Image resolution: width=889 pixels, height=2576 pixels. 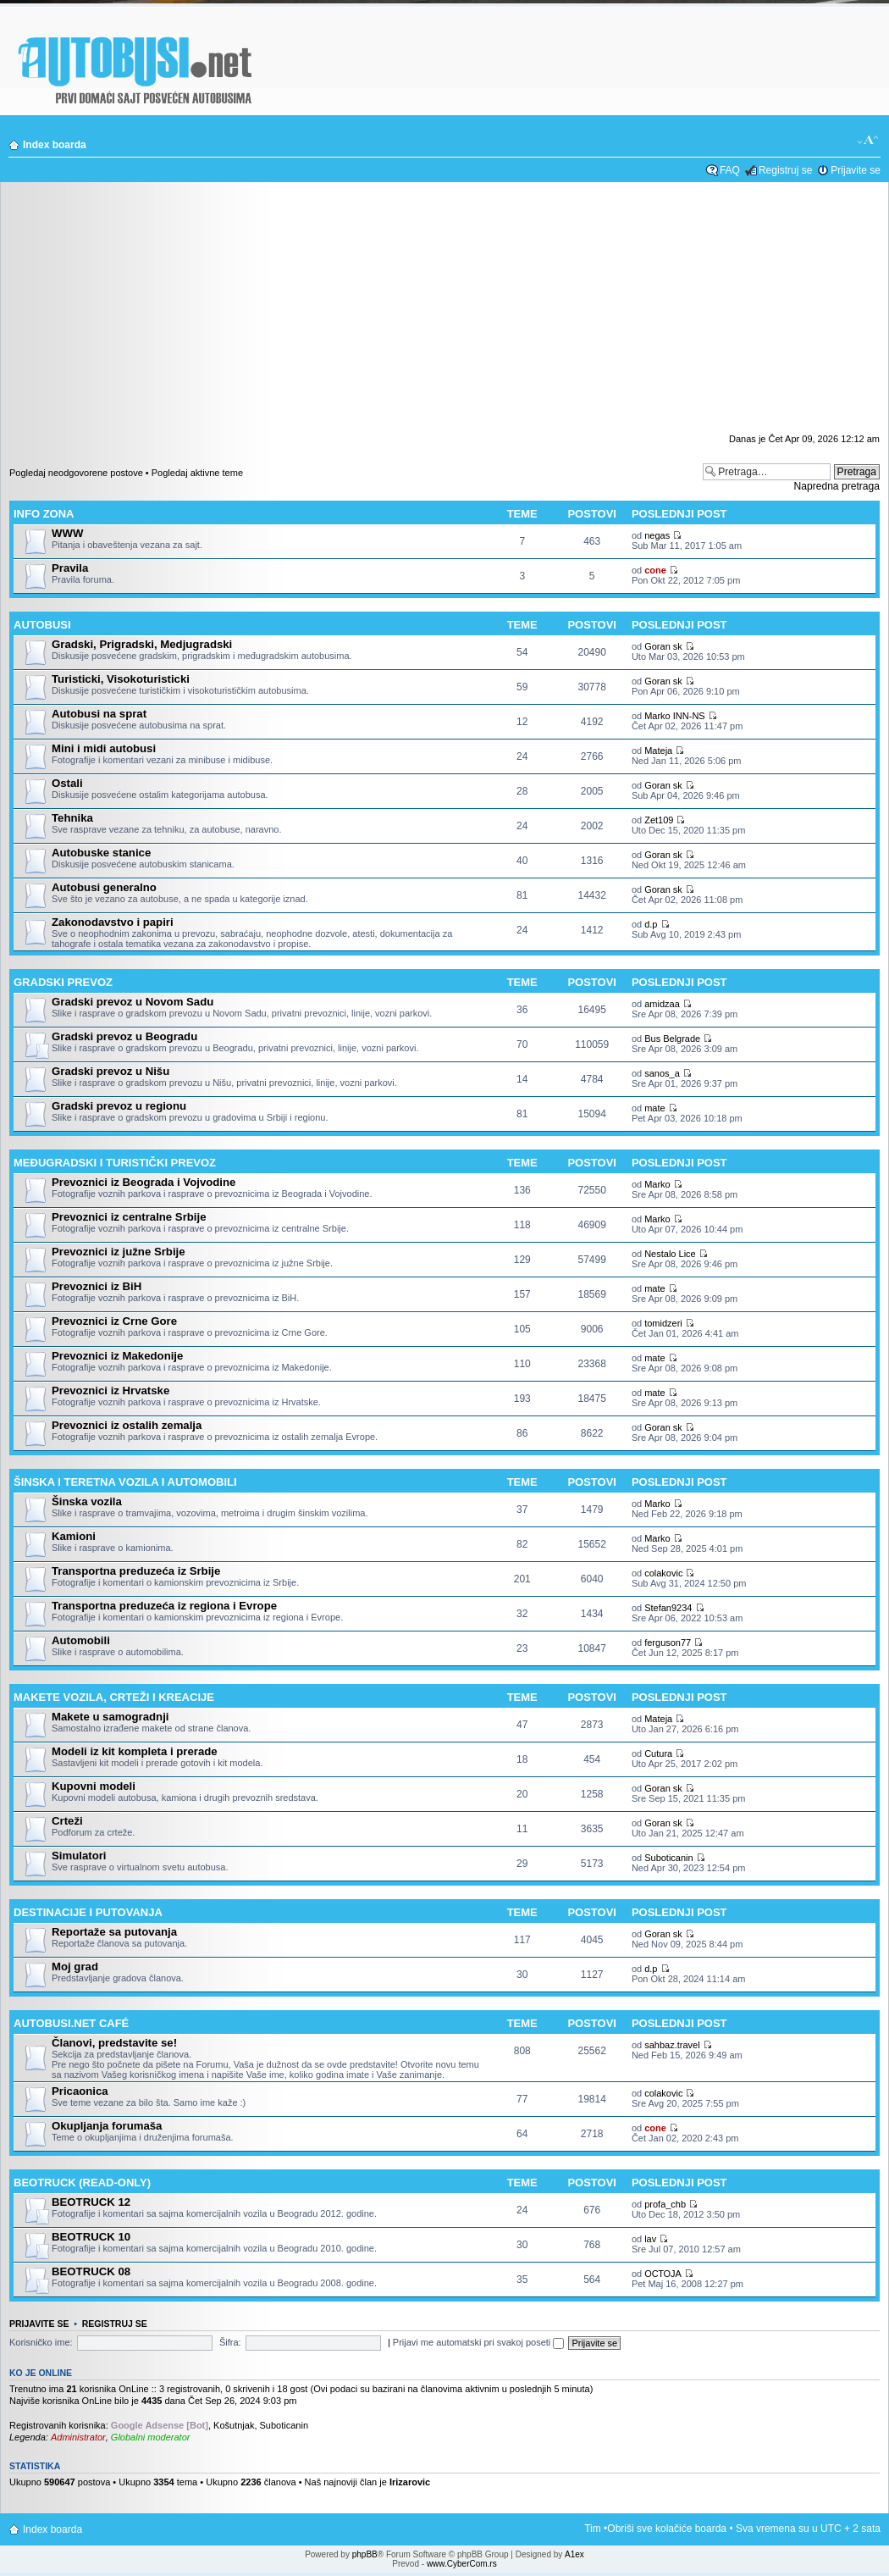 I want to click on Automobili, so click(x=81, y=1640).